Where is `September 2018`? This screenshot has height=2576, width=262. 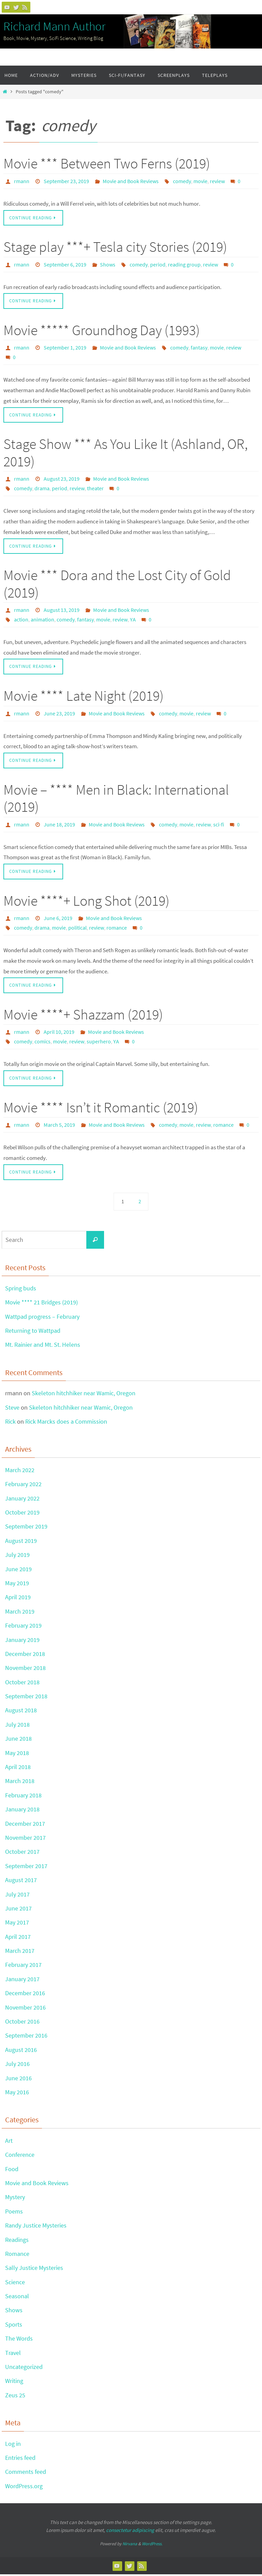 September 2018 is located at coordinates (26, 1698).